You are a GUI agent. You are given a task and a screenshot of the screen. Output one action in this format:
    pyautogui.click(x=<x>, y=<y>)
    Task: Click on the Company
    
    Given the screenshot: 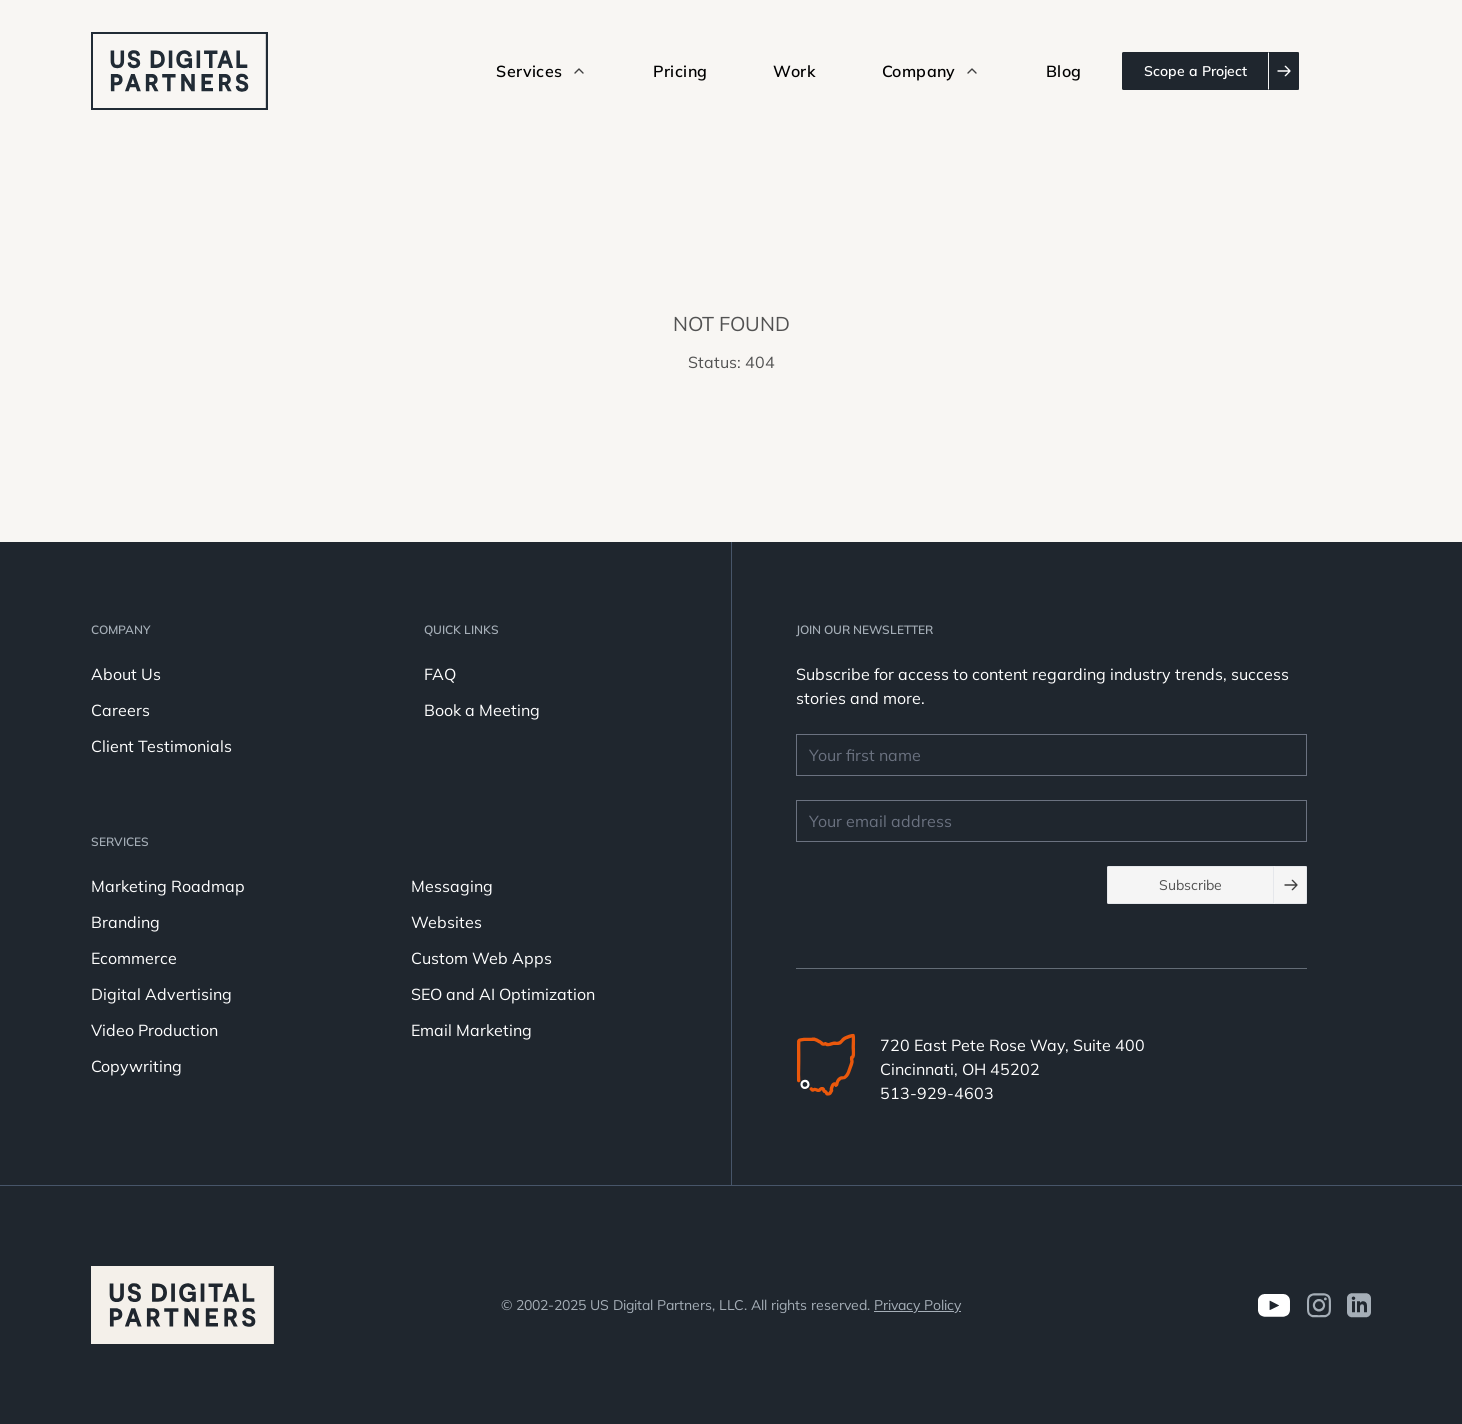 What is the action you would take?
    pyautogui.click(x=120, y=629)
    